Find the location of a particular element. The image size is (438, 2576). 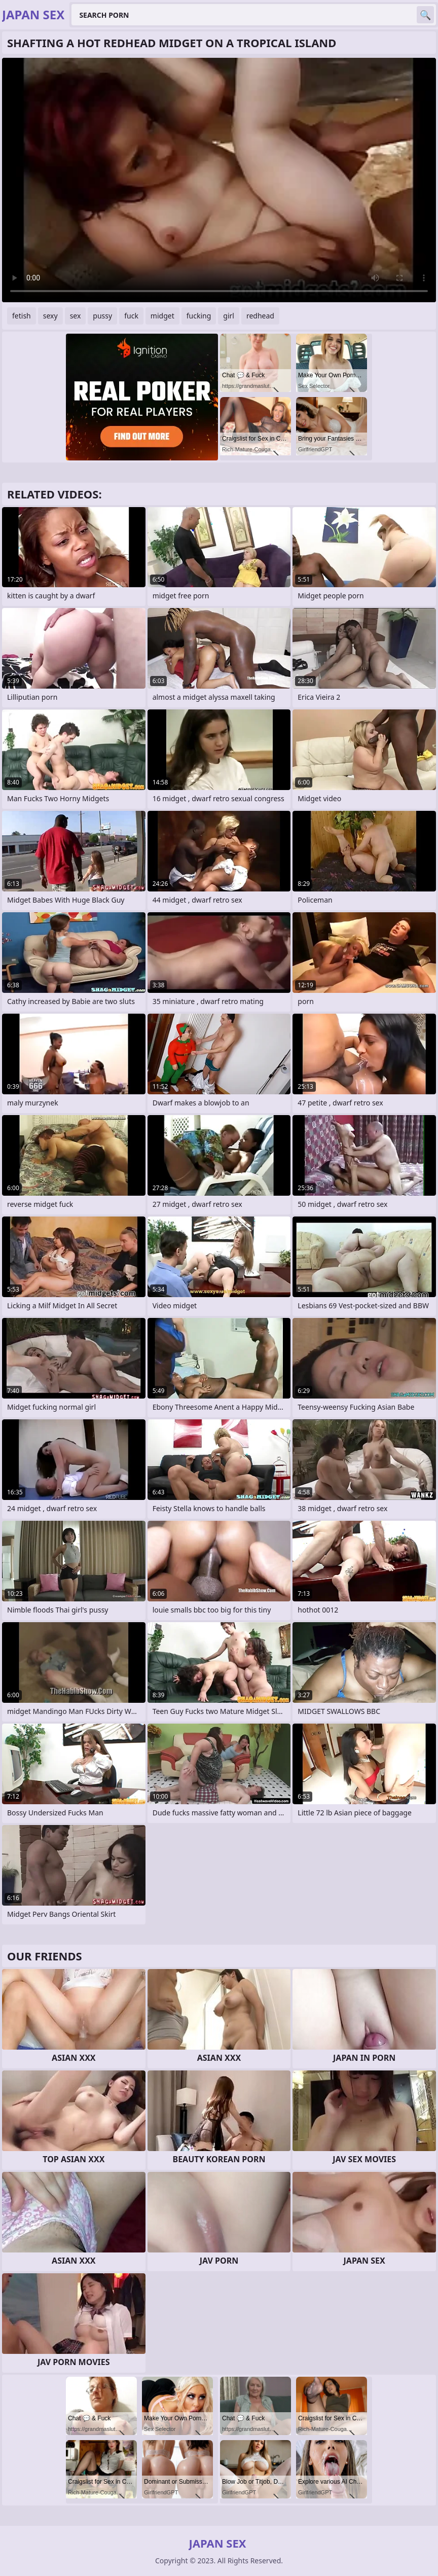

girl is located at coordinates (228, 315).